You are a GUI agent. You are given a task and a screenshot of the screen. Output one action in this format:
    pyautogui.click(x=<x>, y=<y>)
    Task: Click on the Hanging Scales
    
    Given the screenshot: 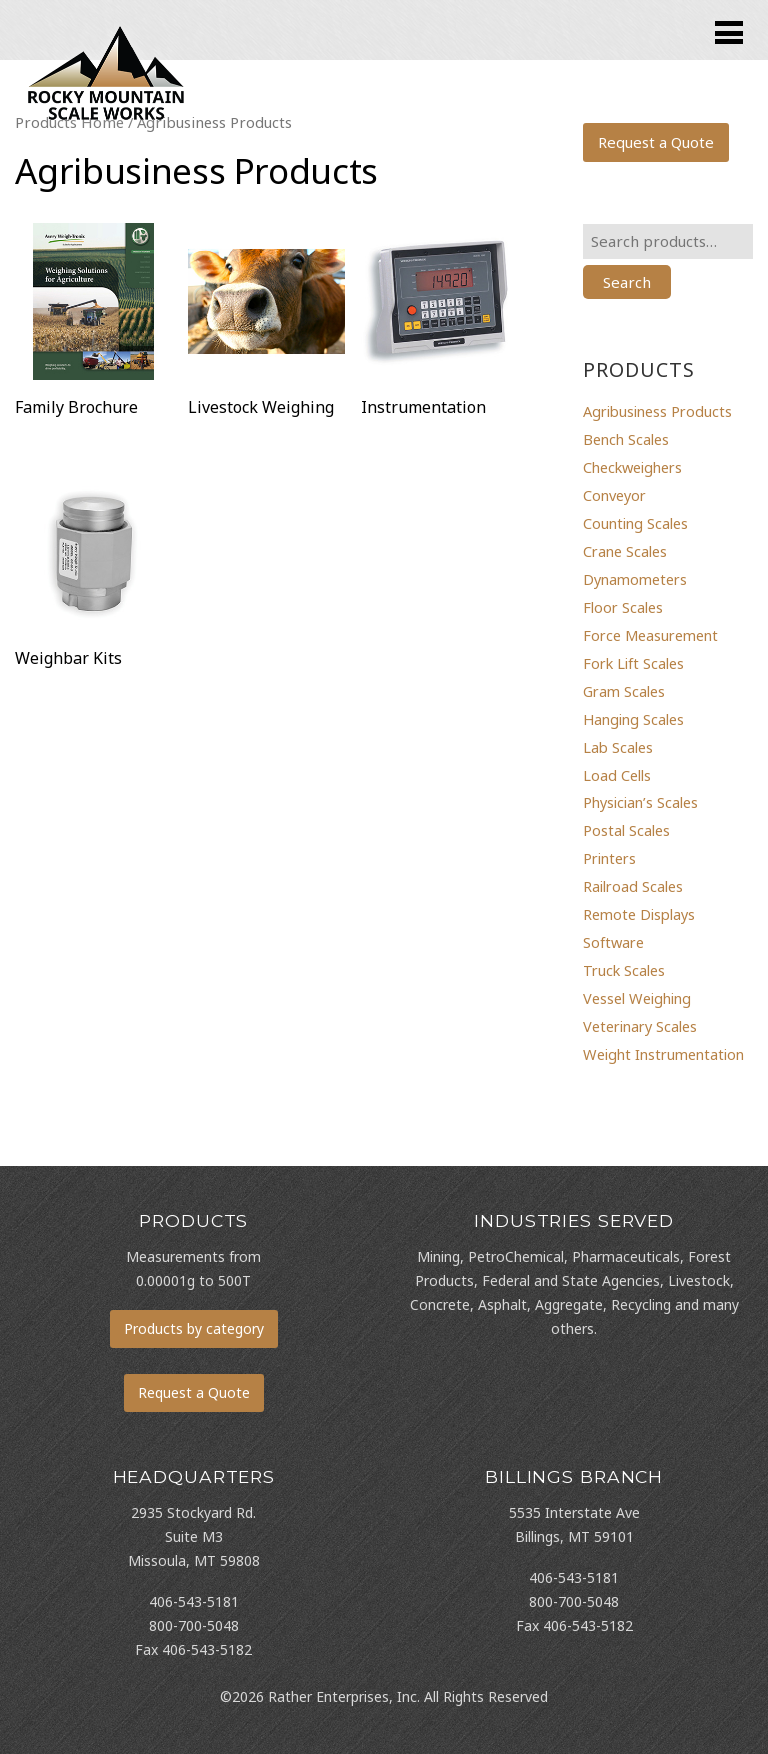 What is the action you would take?
    pyautogui.click(x=633, y=719)
    